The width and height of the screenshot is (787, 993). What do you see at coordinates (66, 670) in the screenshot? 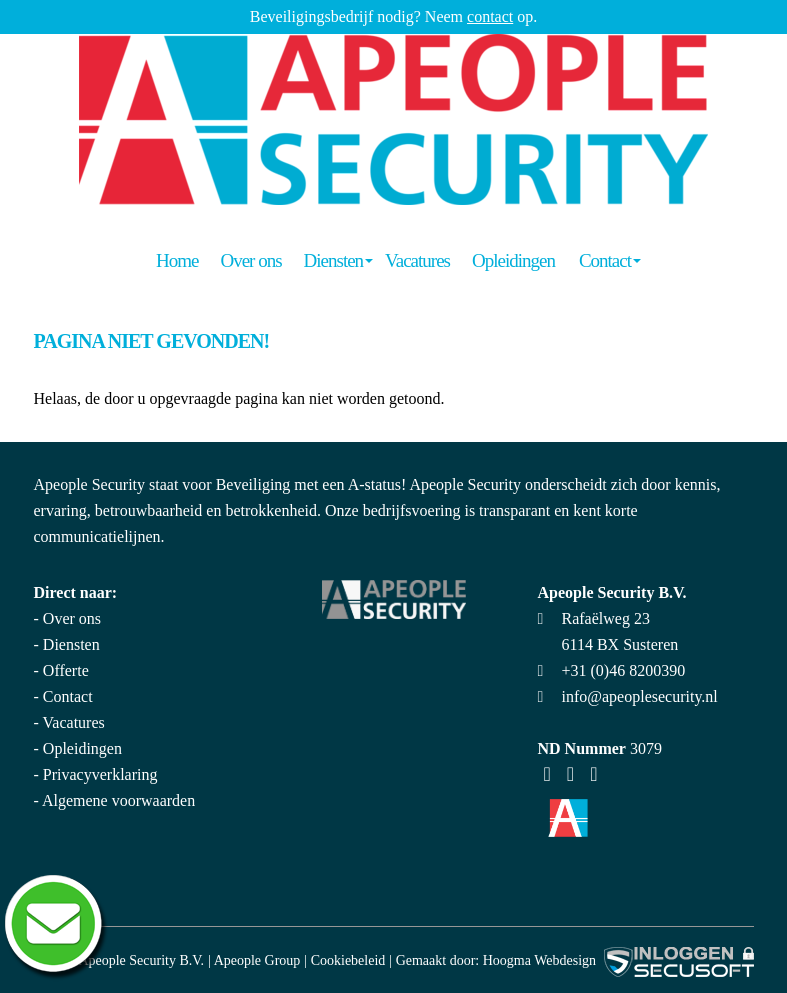
I see `Offerte` at bounding box center [66, 670].